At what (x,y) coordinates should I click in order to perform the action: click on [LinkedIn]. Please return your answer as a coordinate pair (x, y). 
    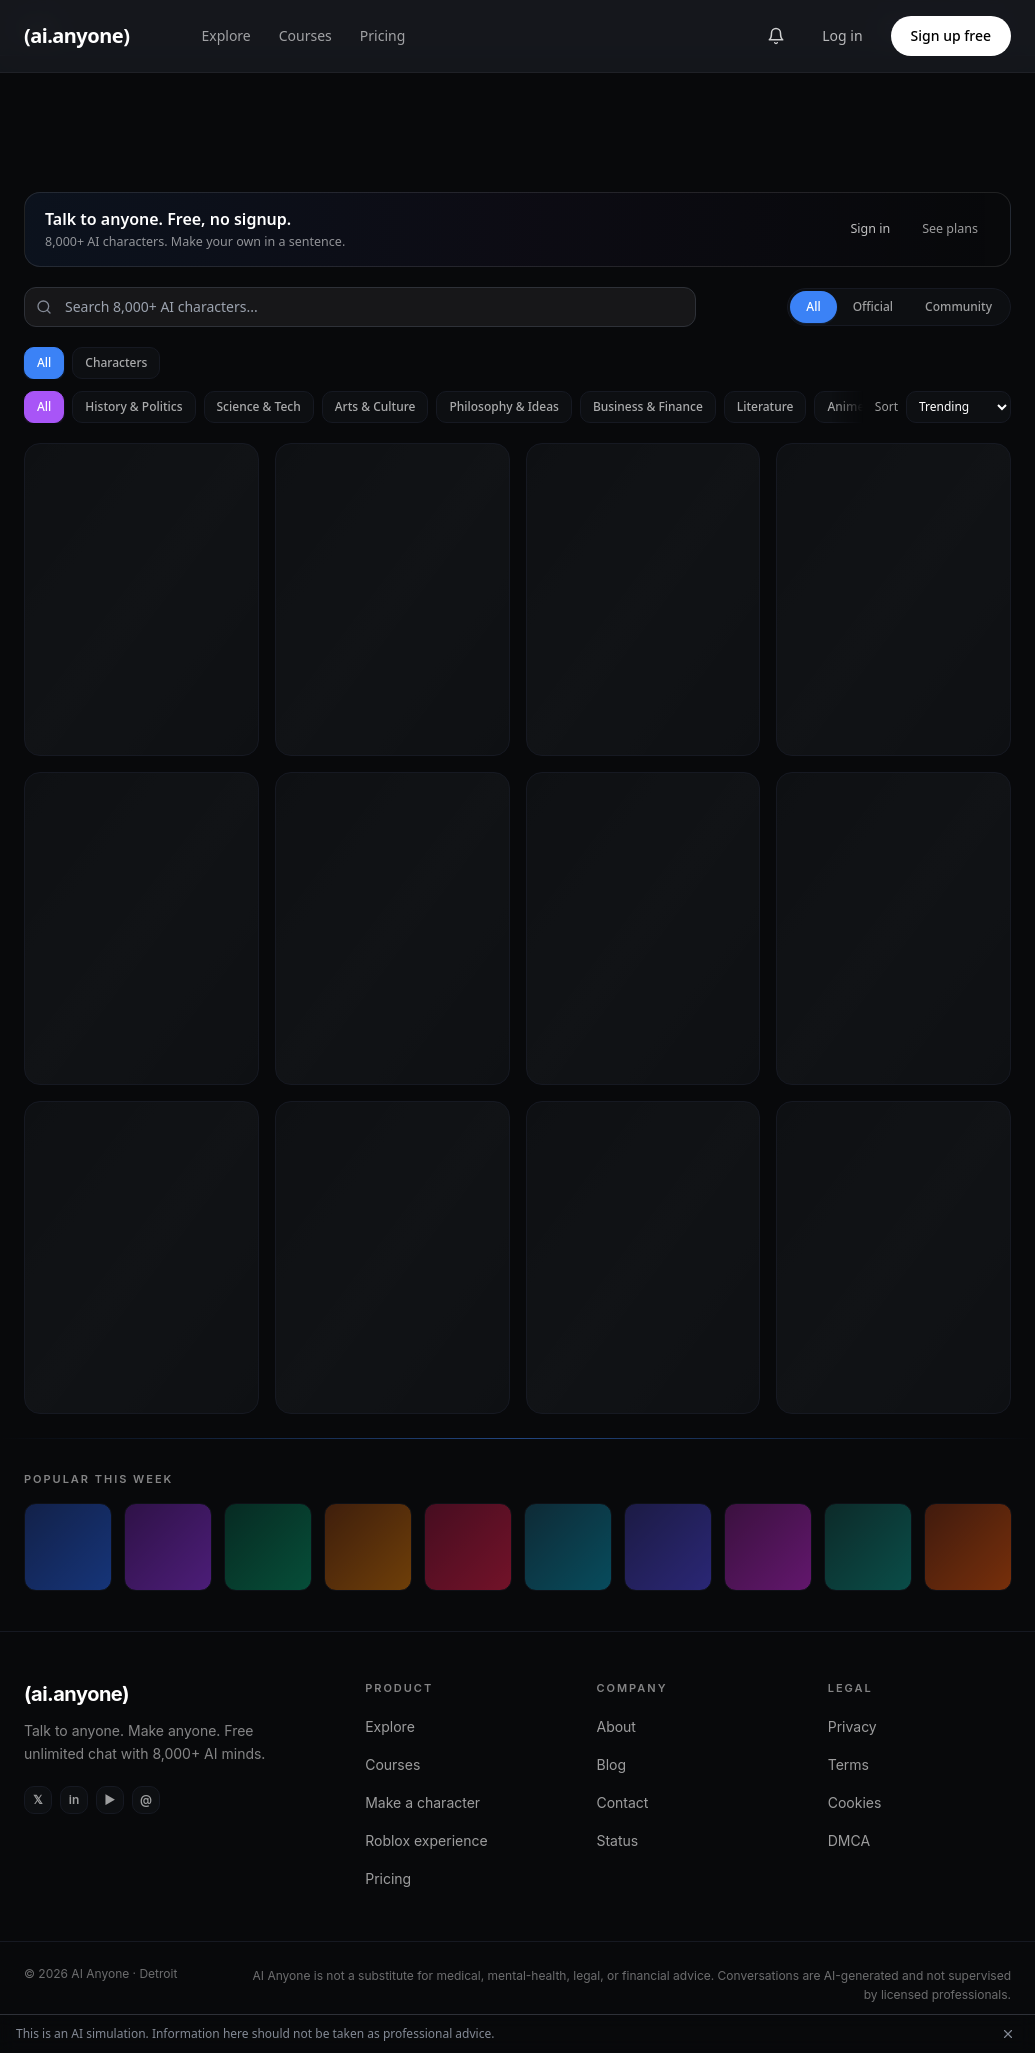
    Looking at the image, I should click on (74, 1800).